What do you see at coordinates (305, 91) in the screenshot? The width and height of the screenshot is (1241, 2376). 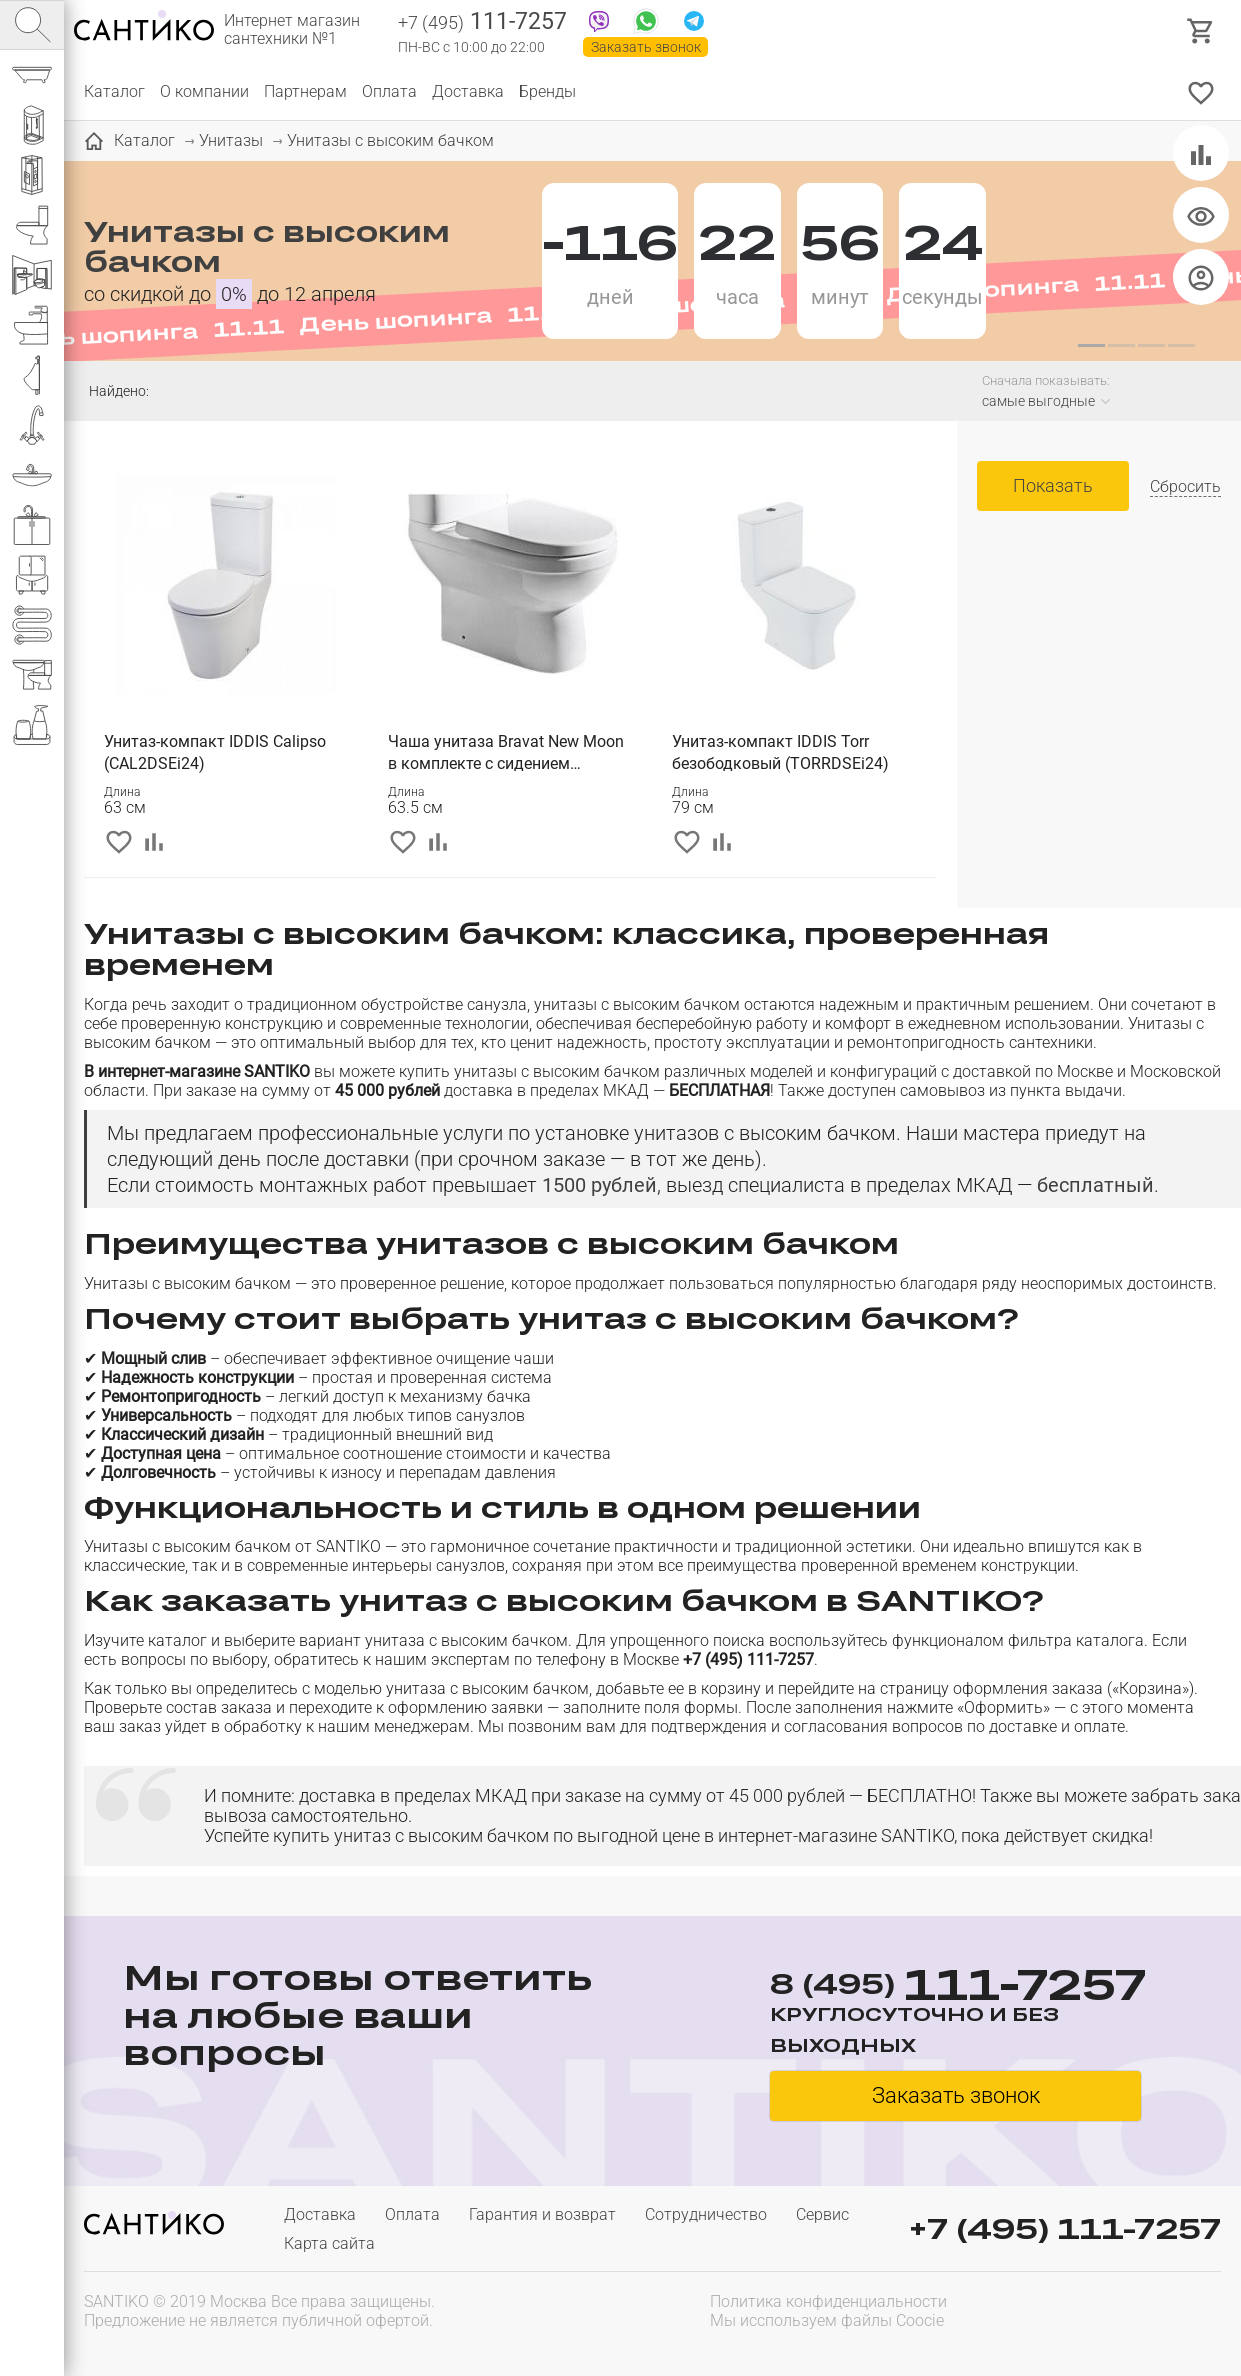 I see `Партнерам` at bounding box center [305, 91].